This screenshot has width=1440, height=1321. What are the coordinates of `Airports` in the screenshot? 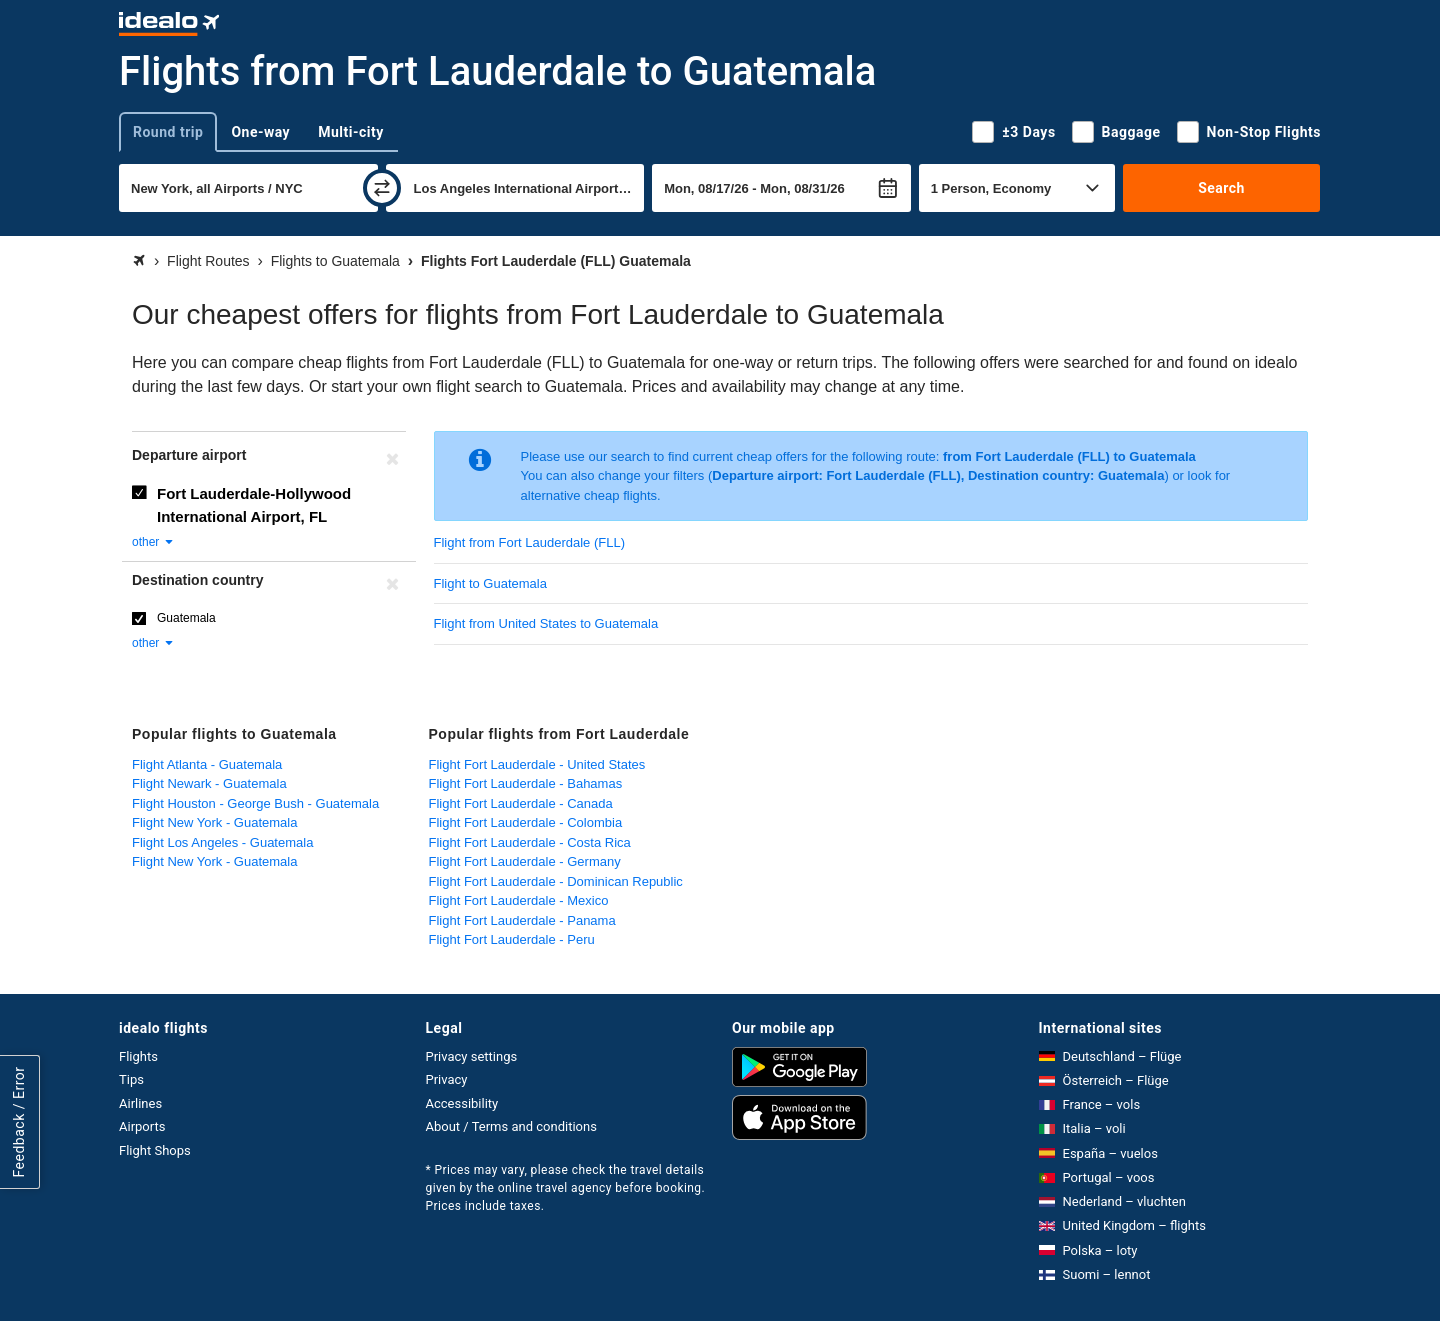 It's located at (142, 1126).